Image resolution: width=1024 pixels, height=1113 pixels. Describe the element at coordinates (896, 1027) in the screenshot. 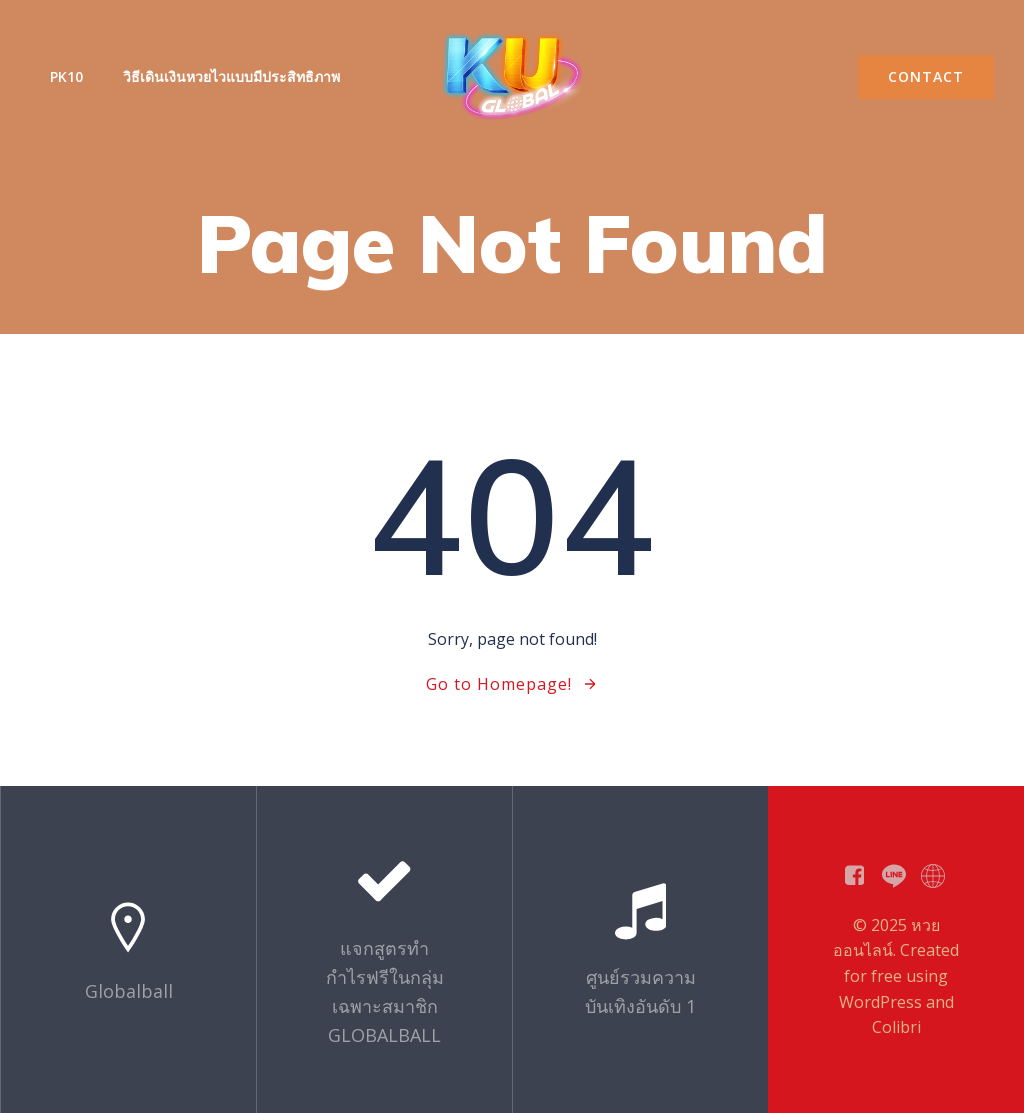

I see `Colibri` at that location.